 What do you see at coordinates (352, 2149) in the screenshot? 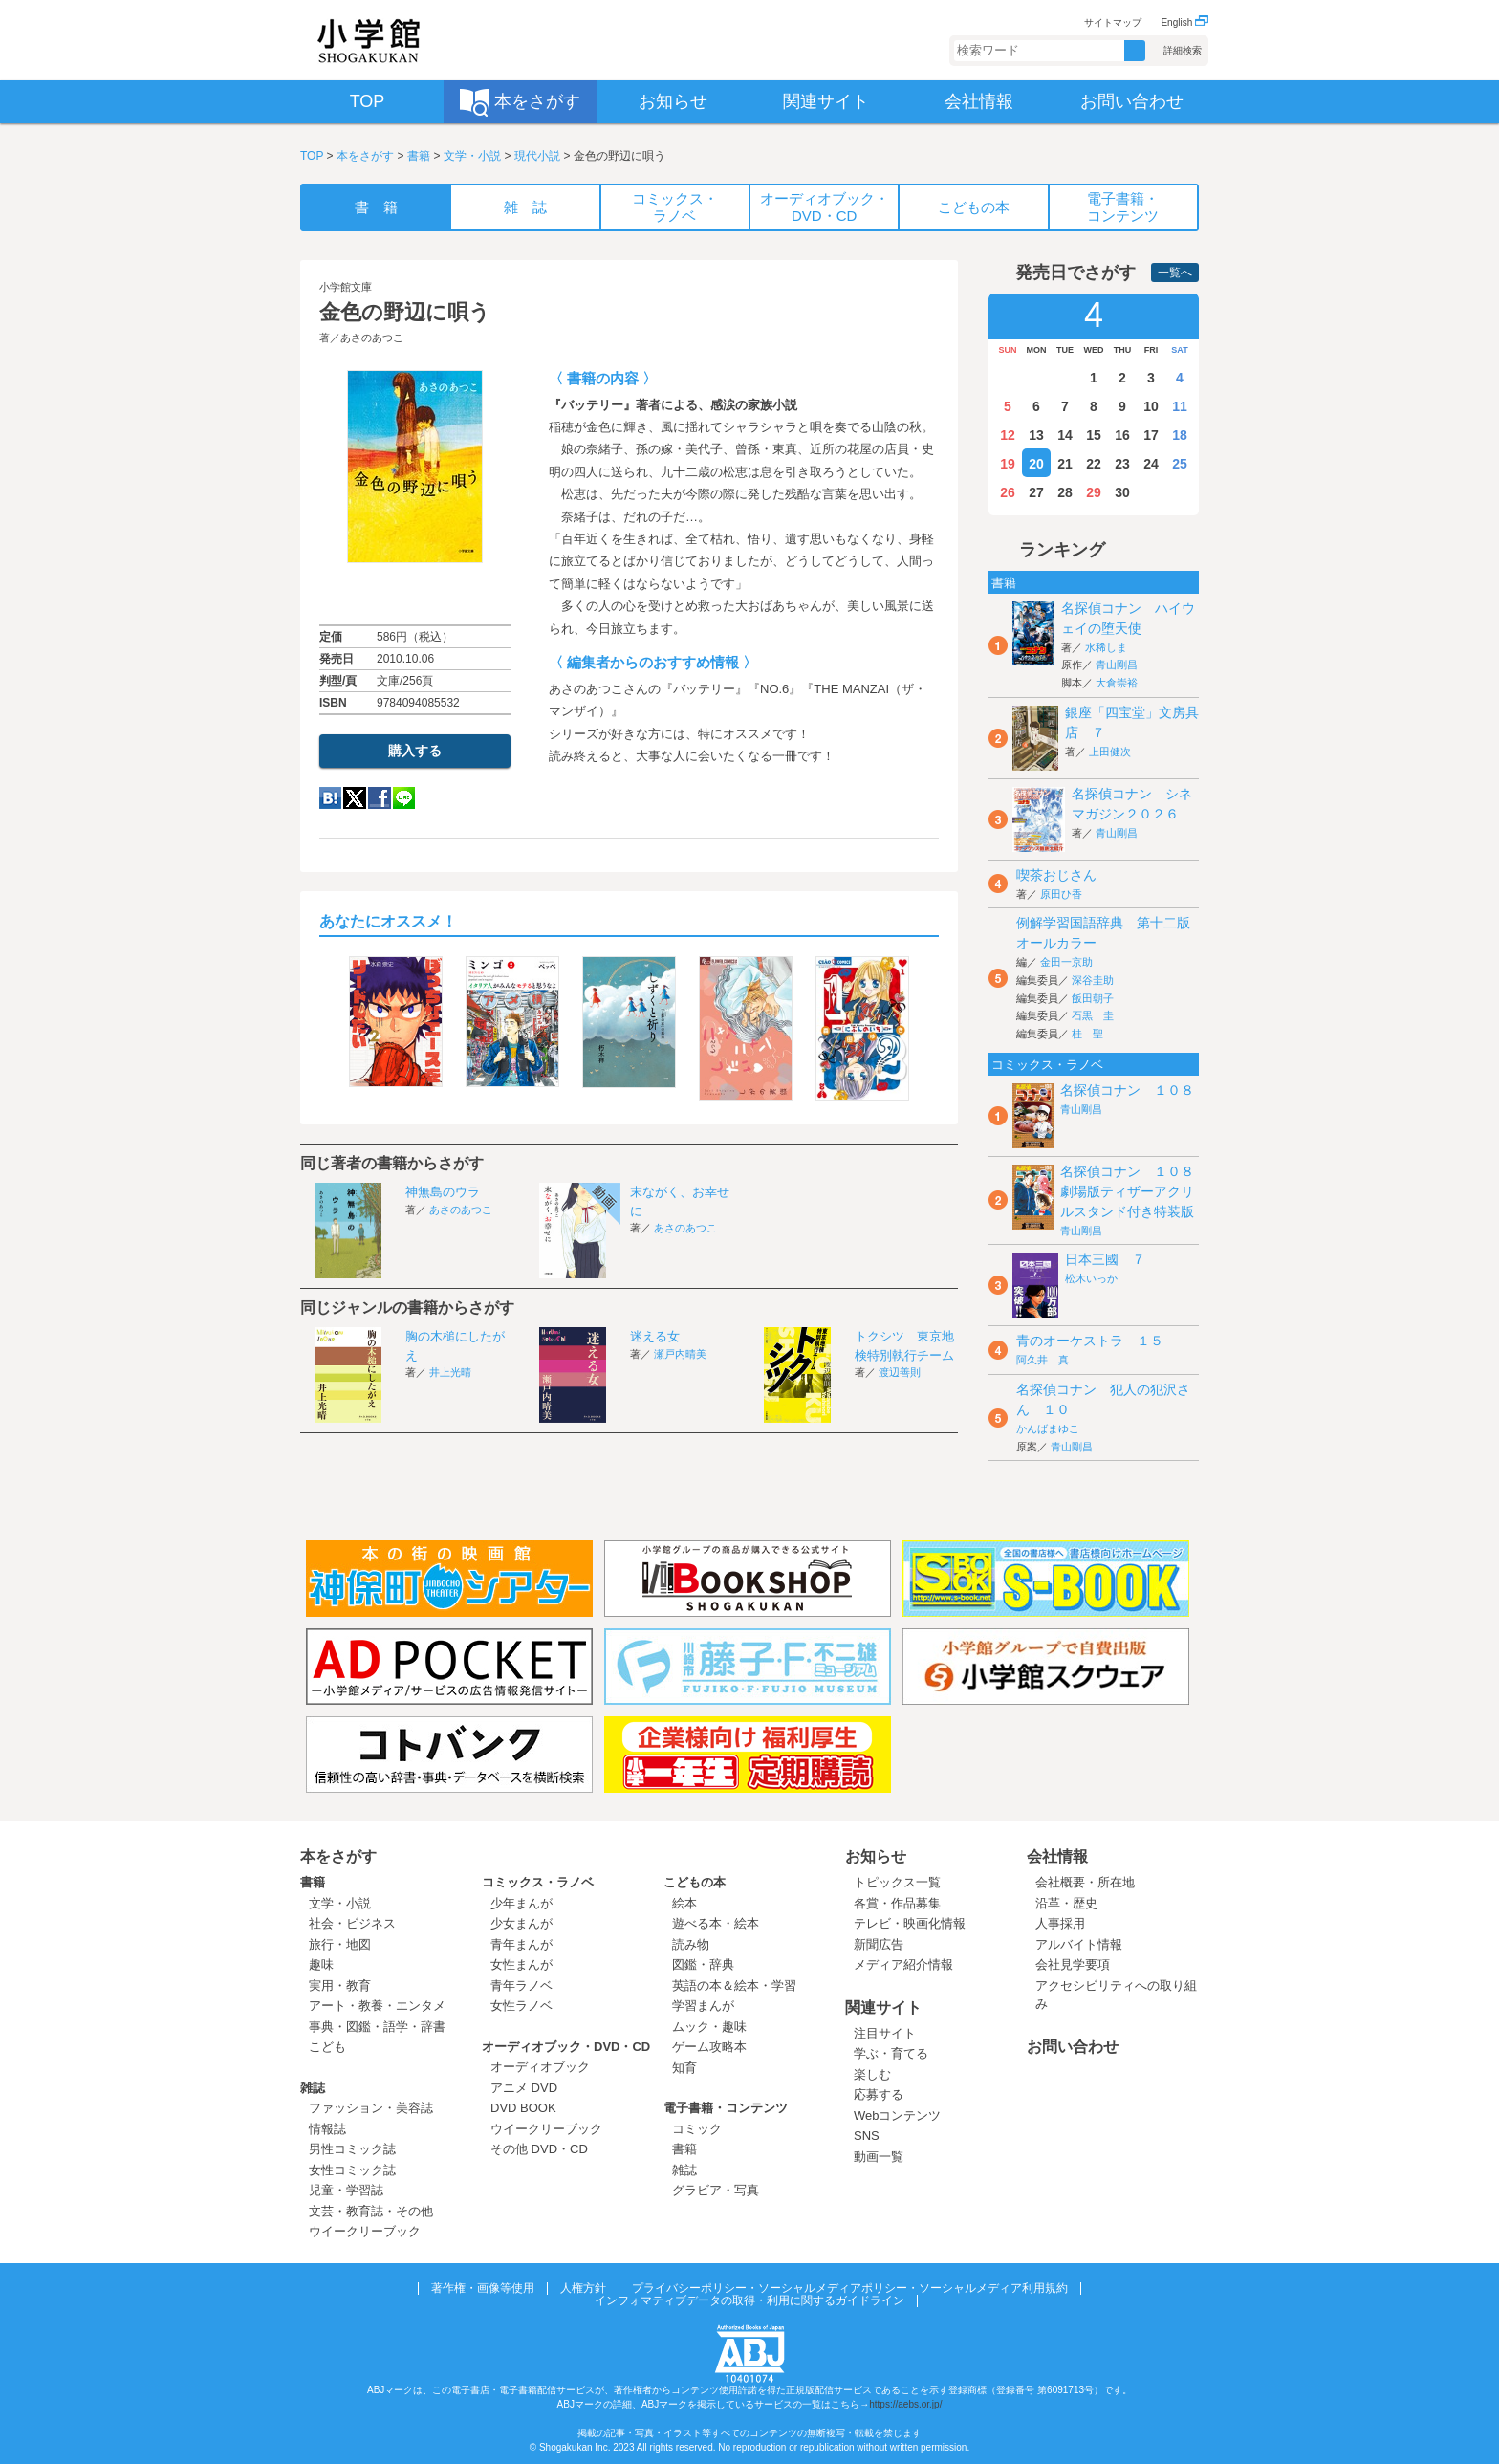
I see `男性コミック誌` at bounding box center [352, 2149].